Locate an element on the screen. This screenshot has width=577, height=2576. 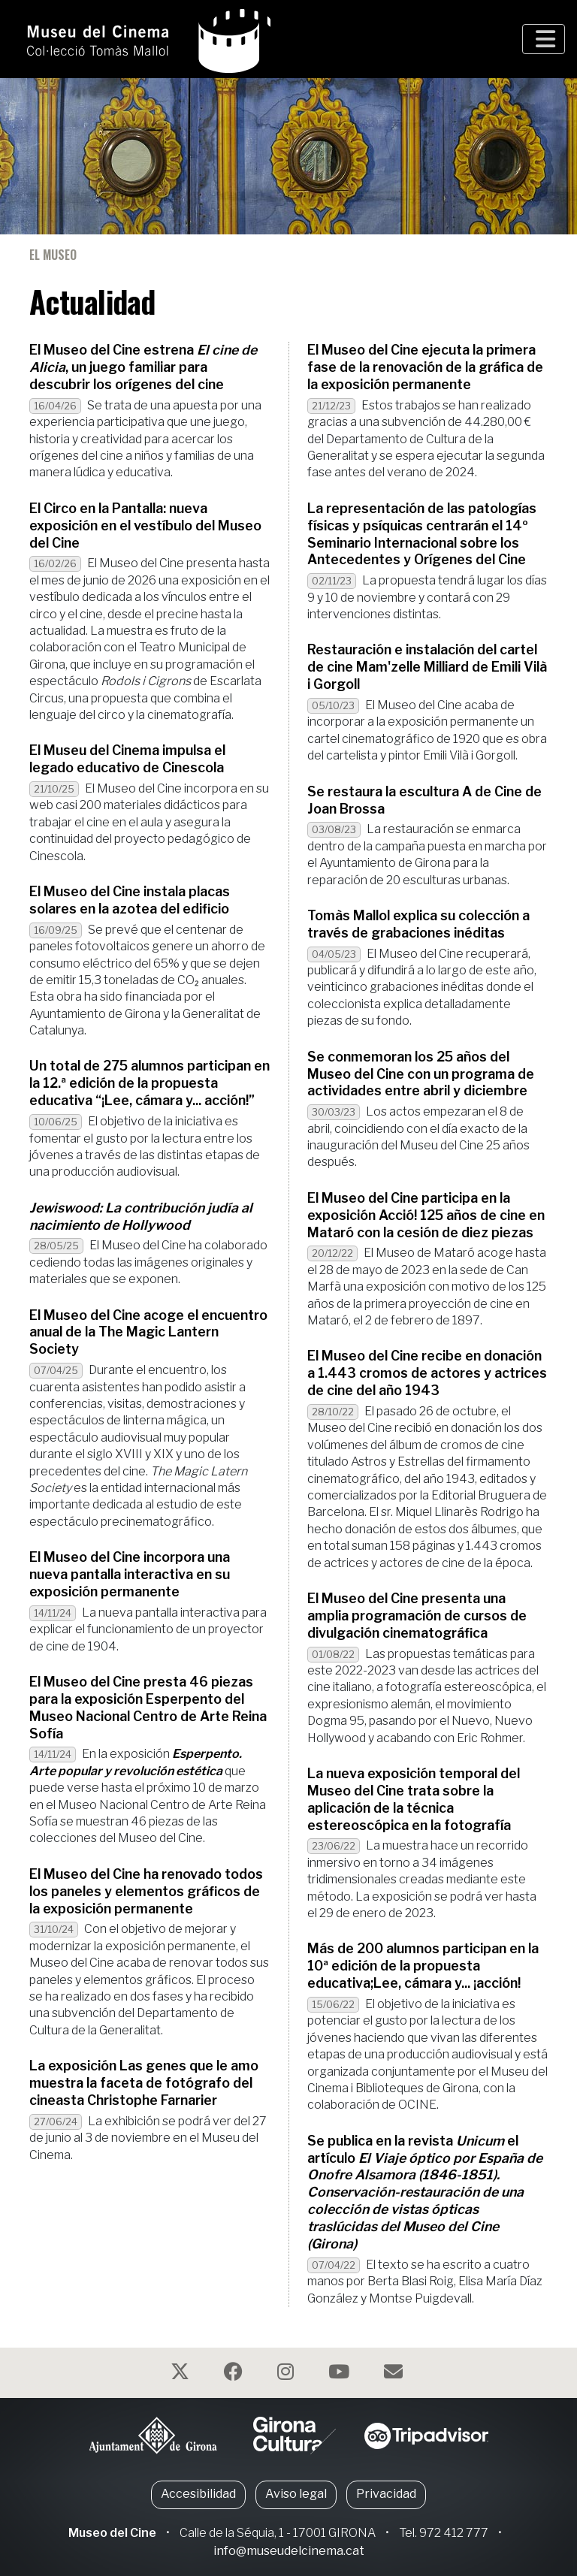
Más de 200 alumnos participan en la 10ª edición de la propuesta educativa;Lee, cámara y... ¡acción! is located at coordinates (423, 1965).